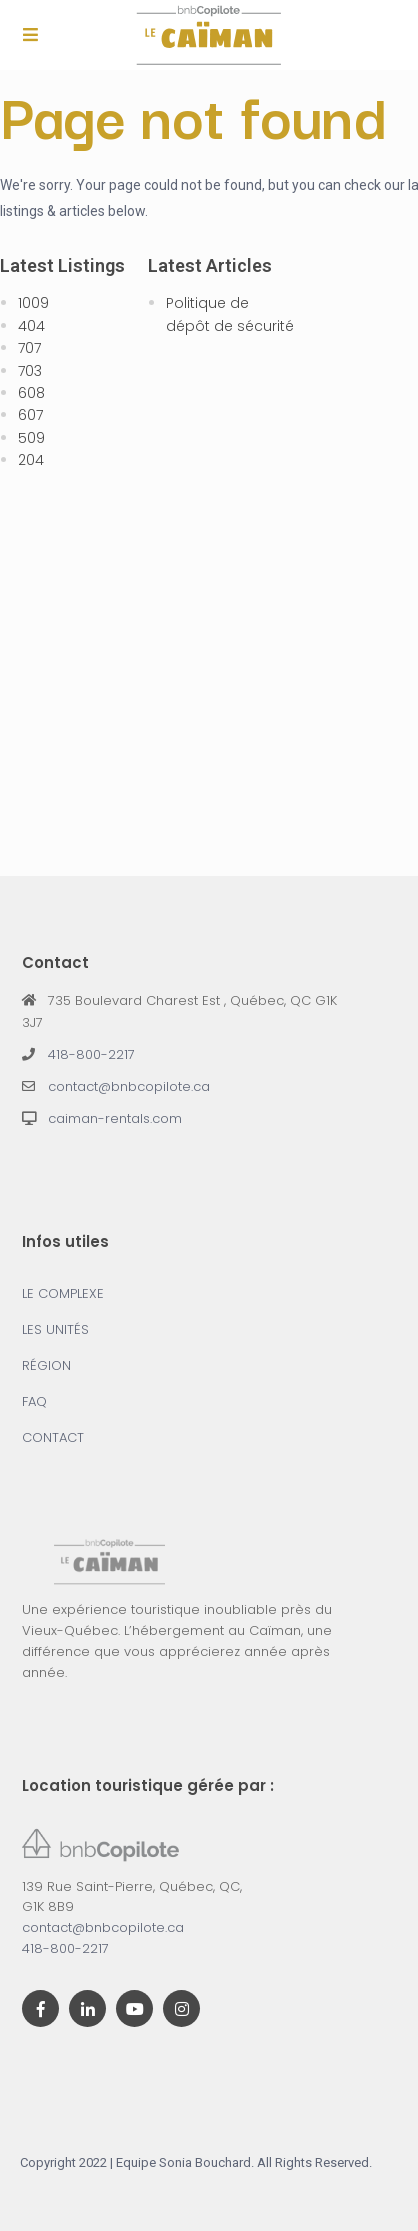 The height and width of the screenshot is (2231, 418). Describe the element at coordinates (31, 326) in the screenshot. I see `404` at that location.